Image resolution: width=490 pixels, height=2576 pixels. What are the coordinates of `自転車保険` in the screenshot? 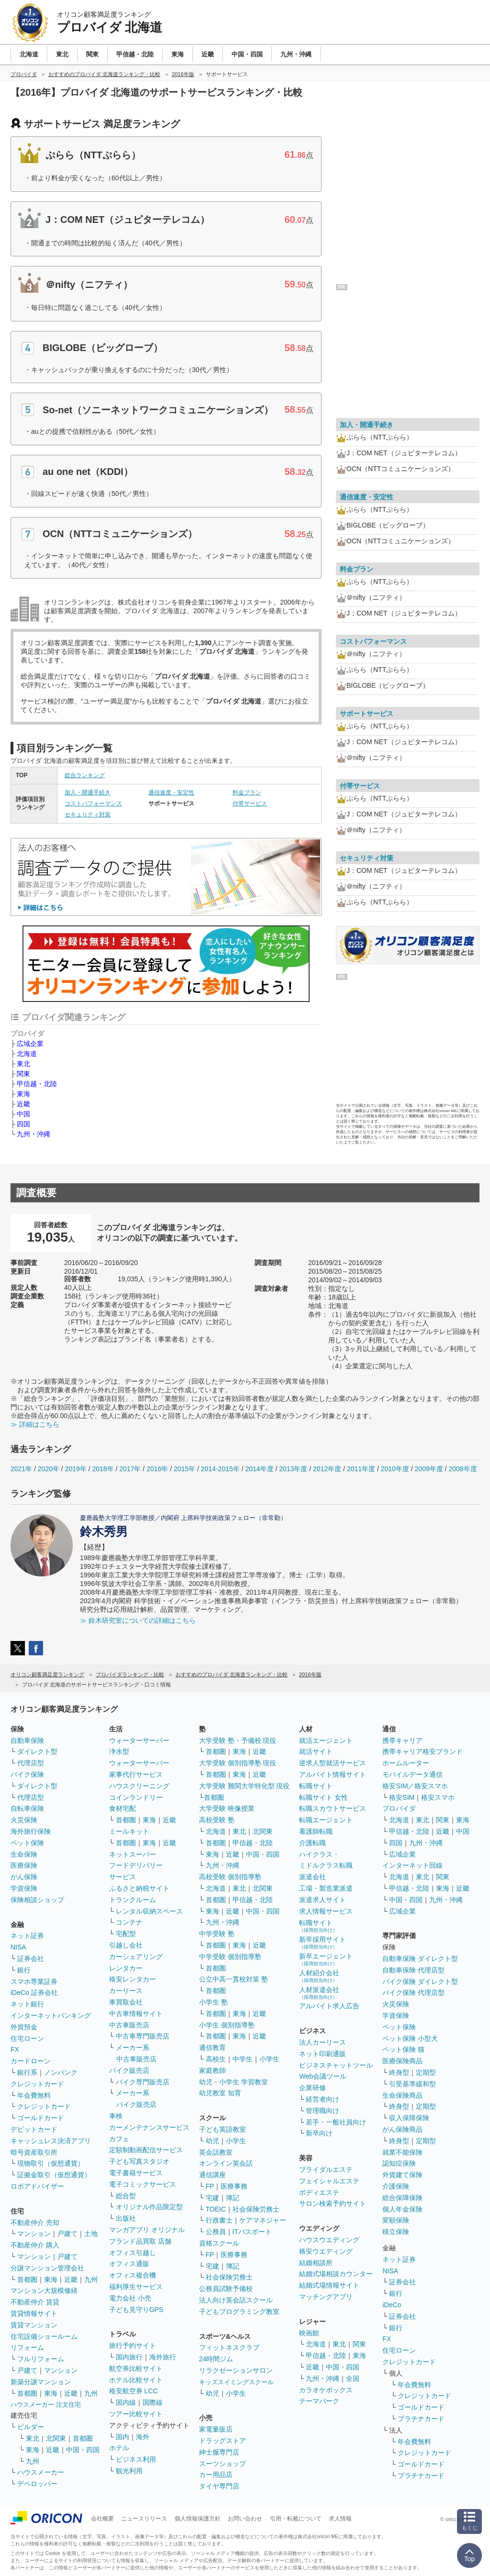 It's located at (27, 1808).